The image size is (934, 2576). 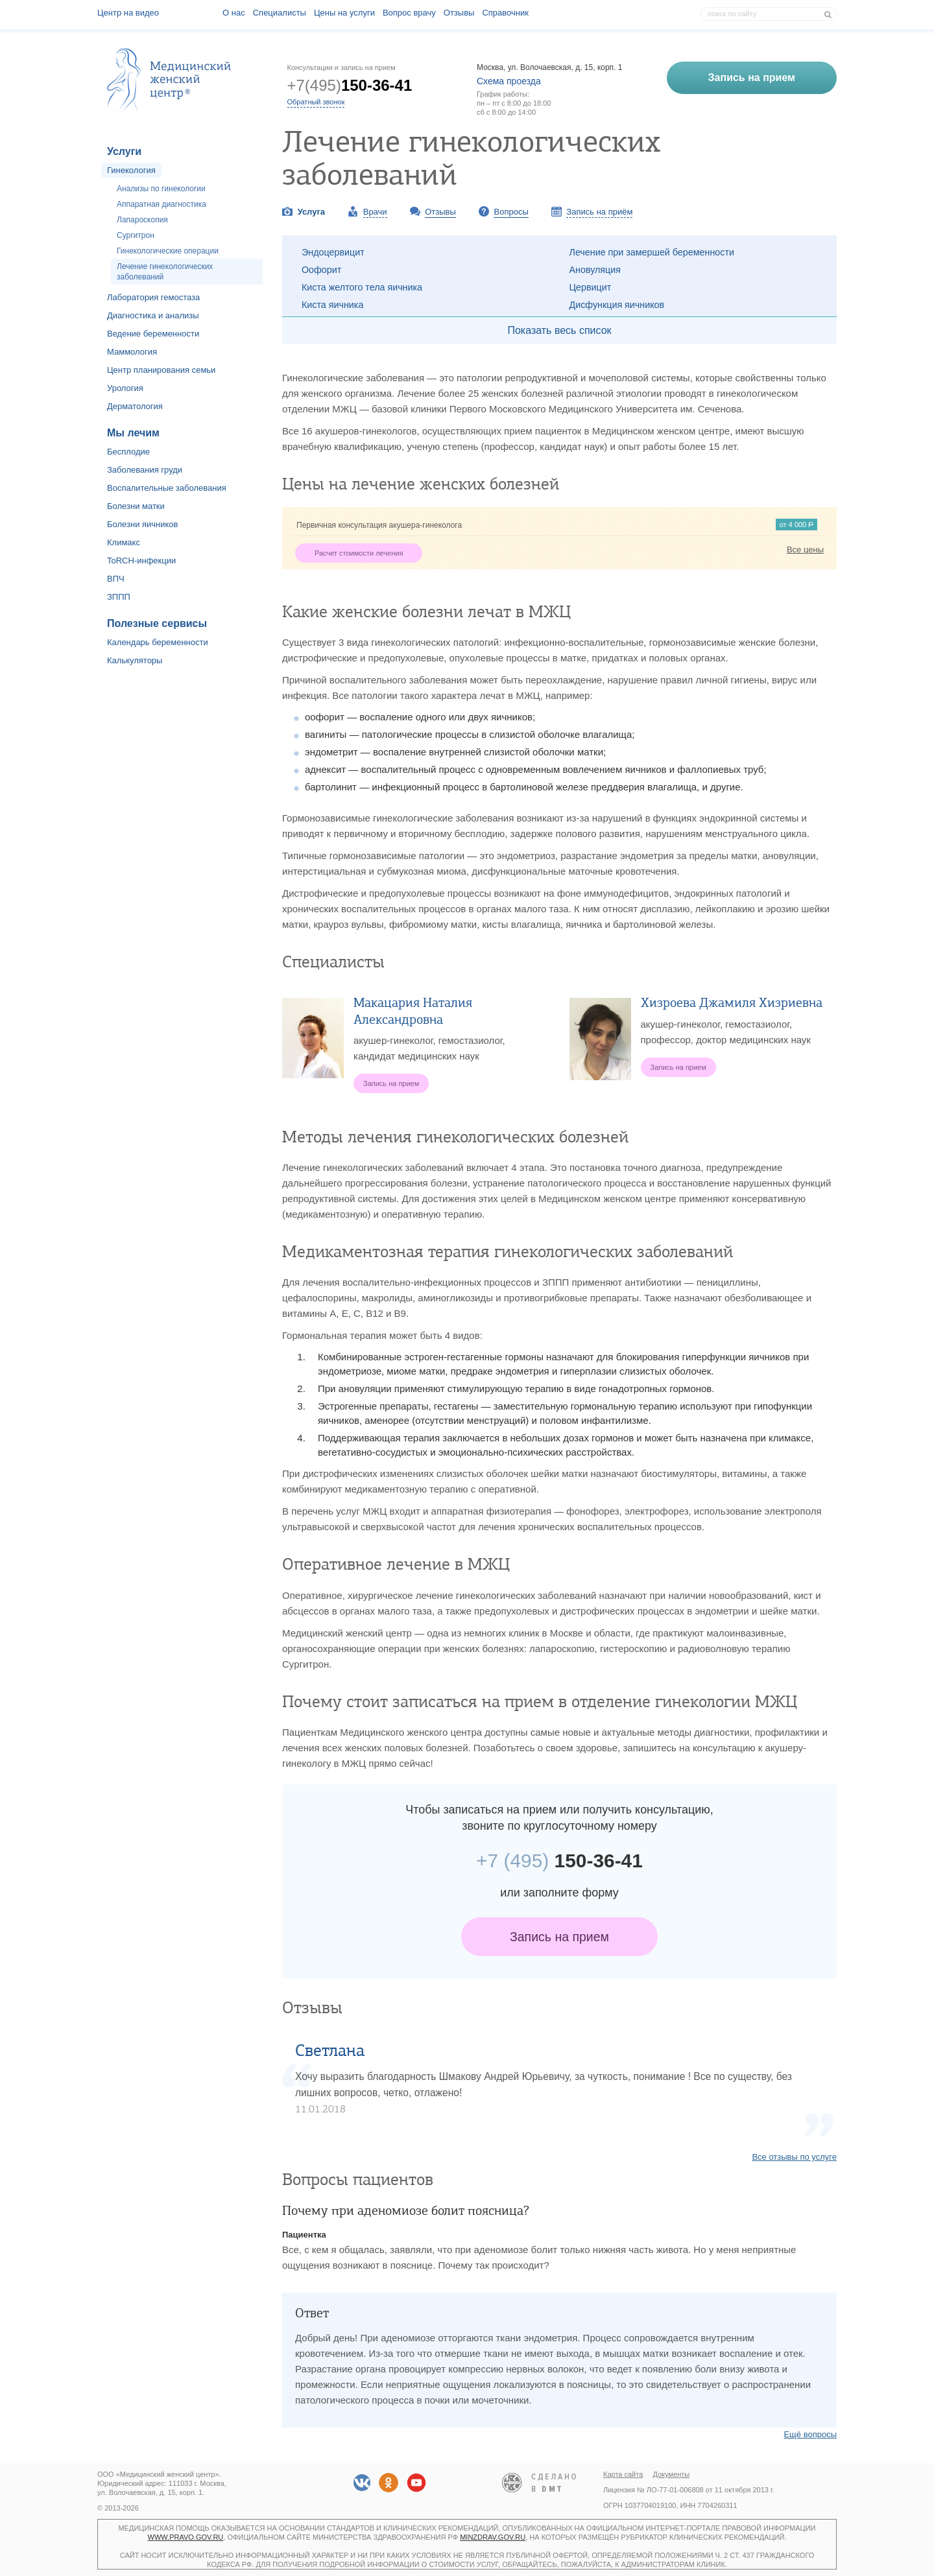 I want to click on Документы, so click(x=671, y=2474).